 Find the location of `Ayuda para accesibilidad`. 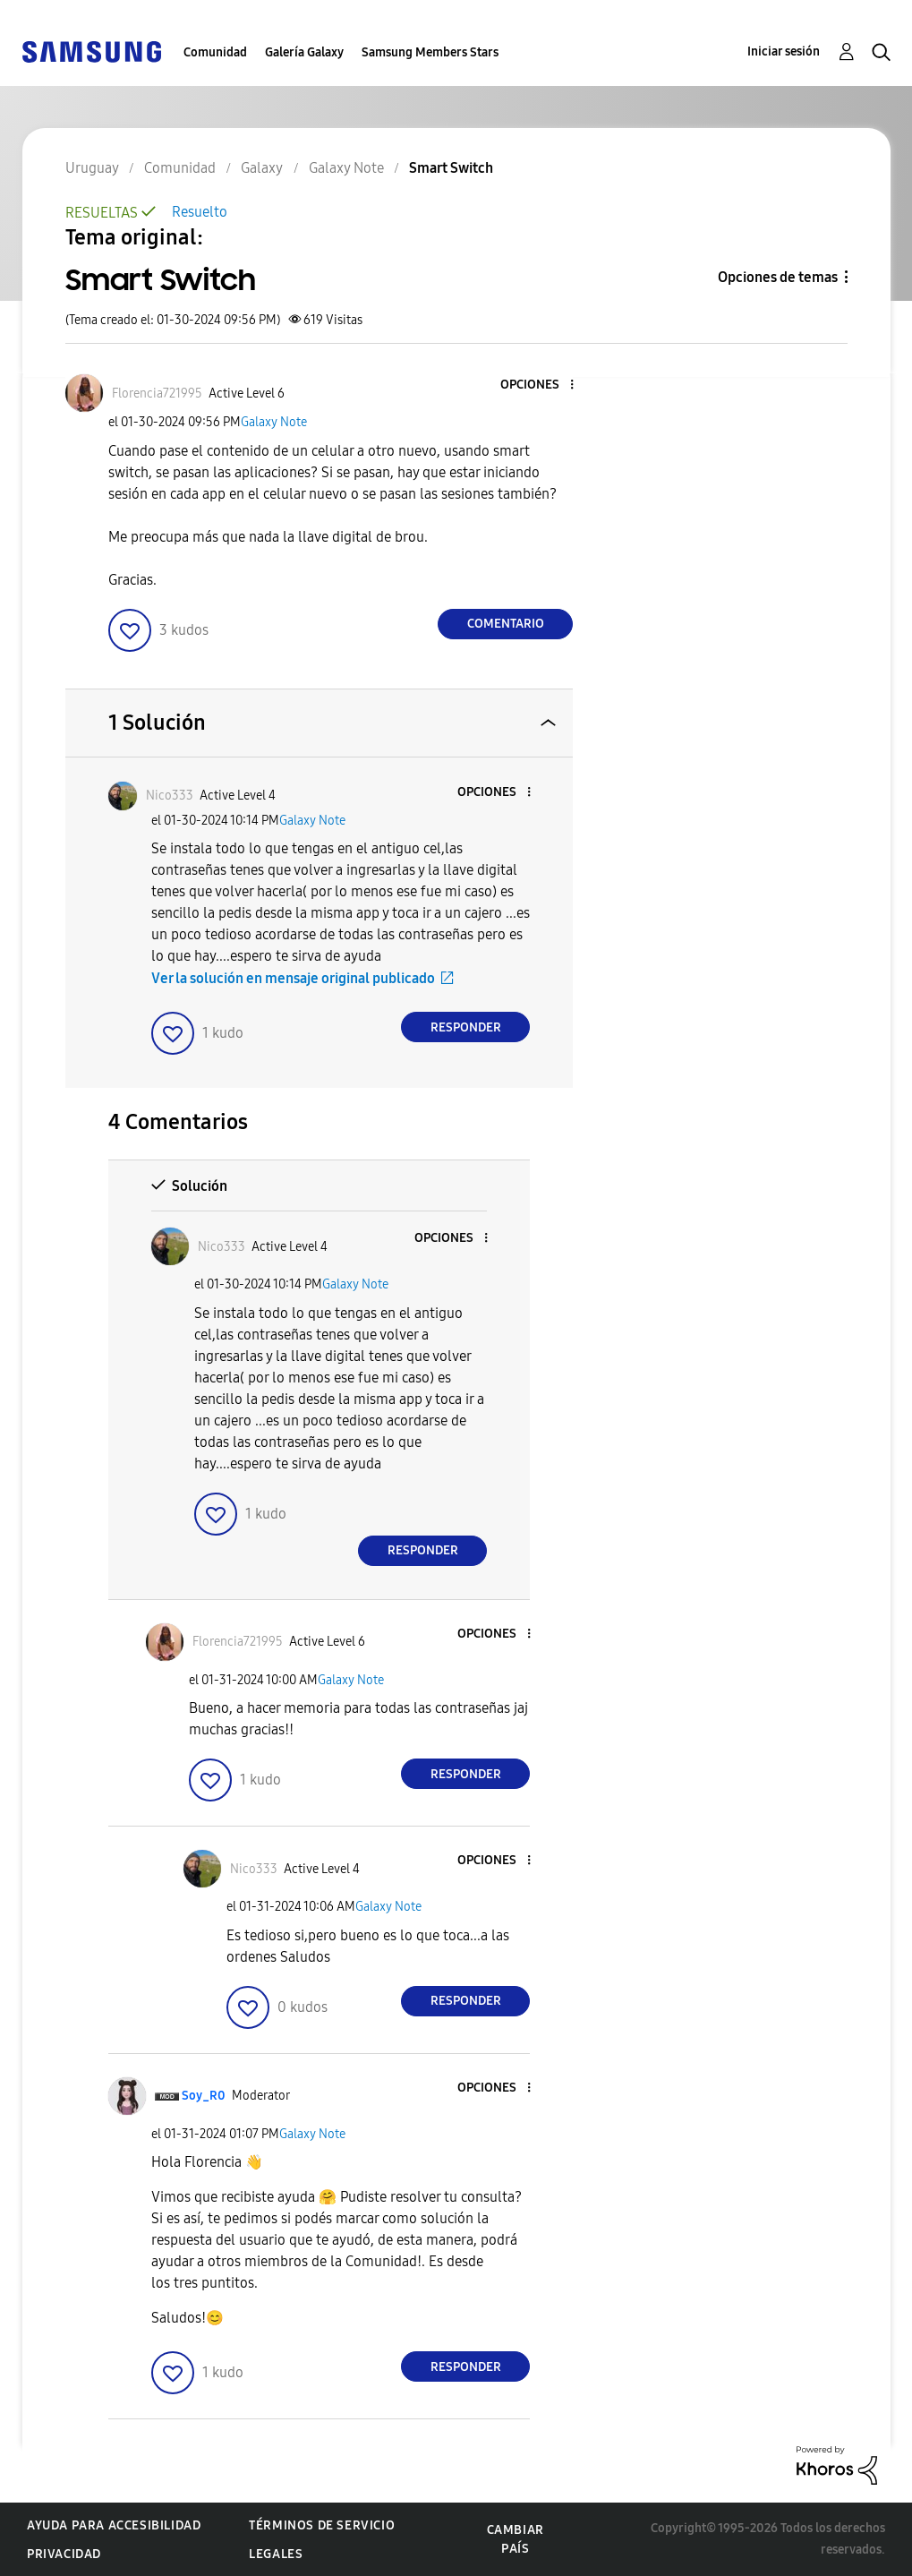

Ayuda para accesibilidad is located at coordinates (113, 2525).